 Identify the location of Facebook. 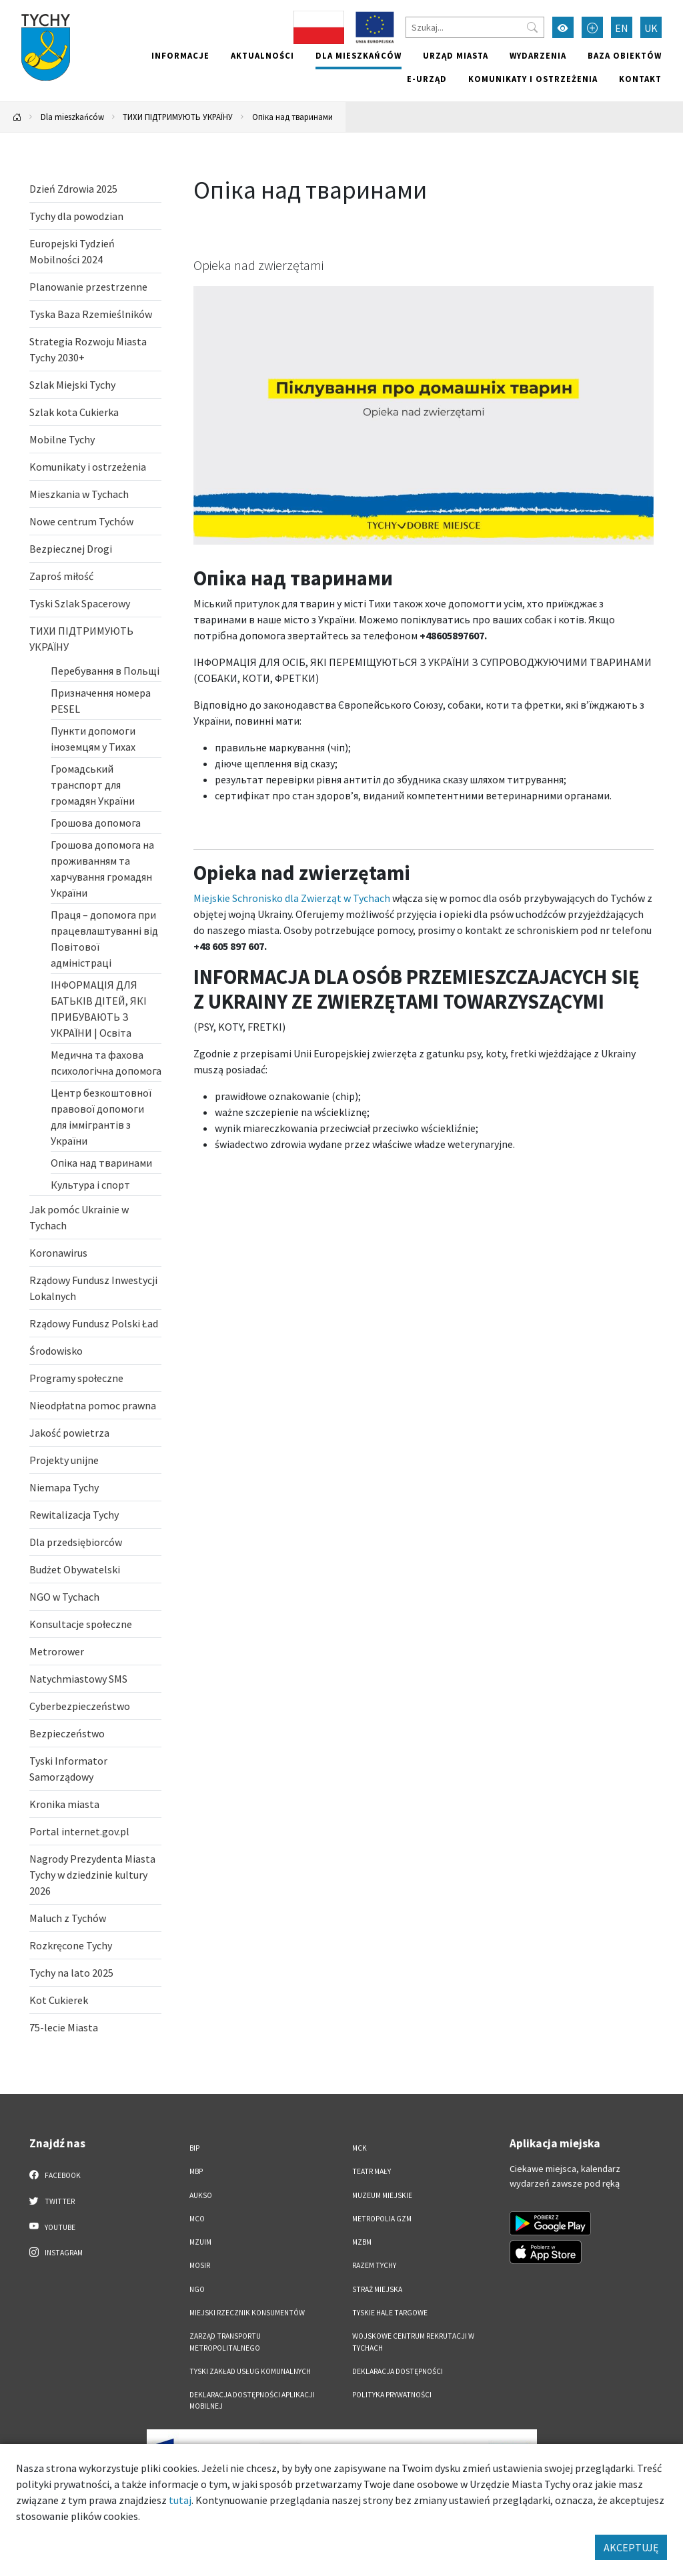
(55, 2175).